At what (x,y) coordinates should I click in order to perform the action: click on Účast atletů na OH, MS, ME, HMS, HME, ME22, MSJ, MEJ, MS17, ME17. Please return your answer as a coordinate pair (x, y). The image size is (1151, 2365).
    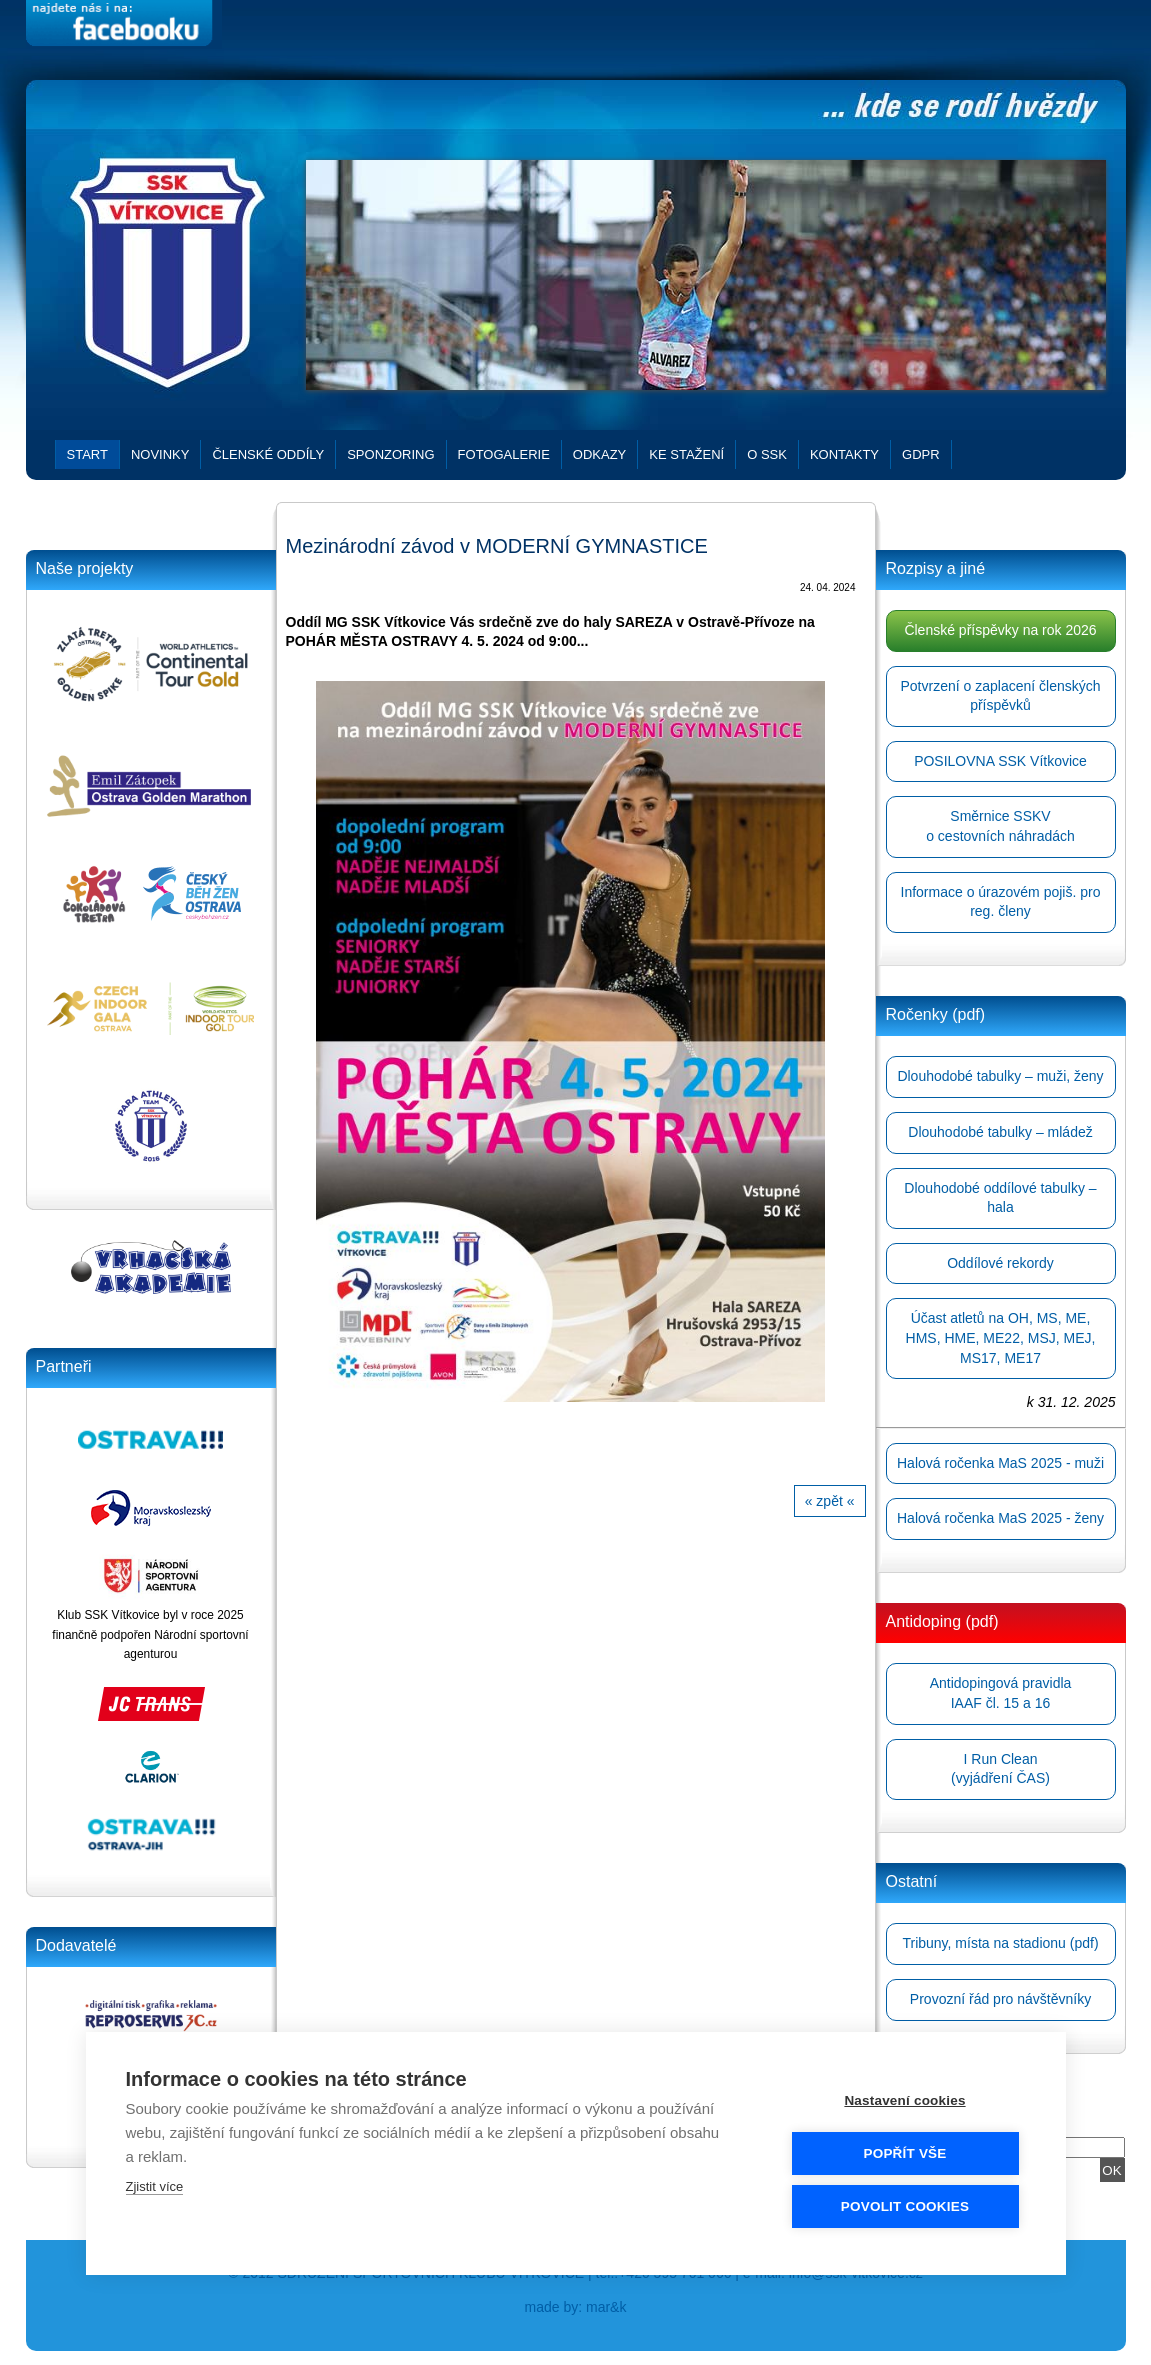
    Looking at the image, I should click on (1001, 1337).